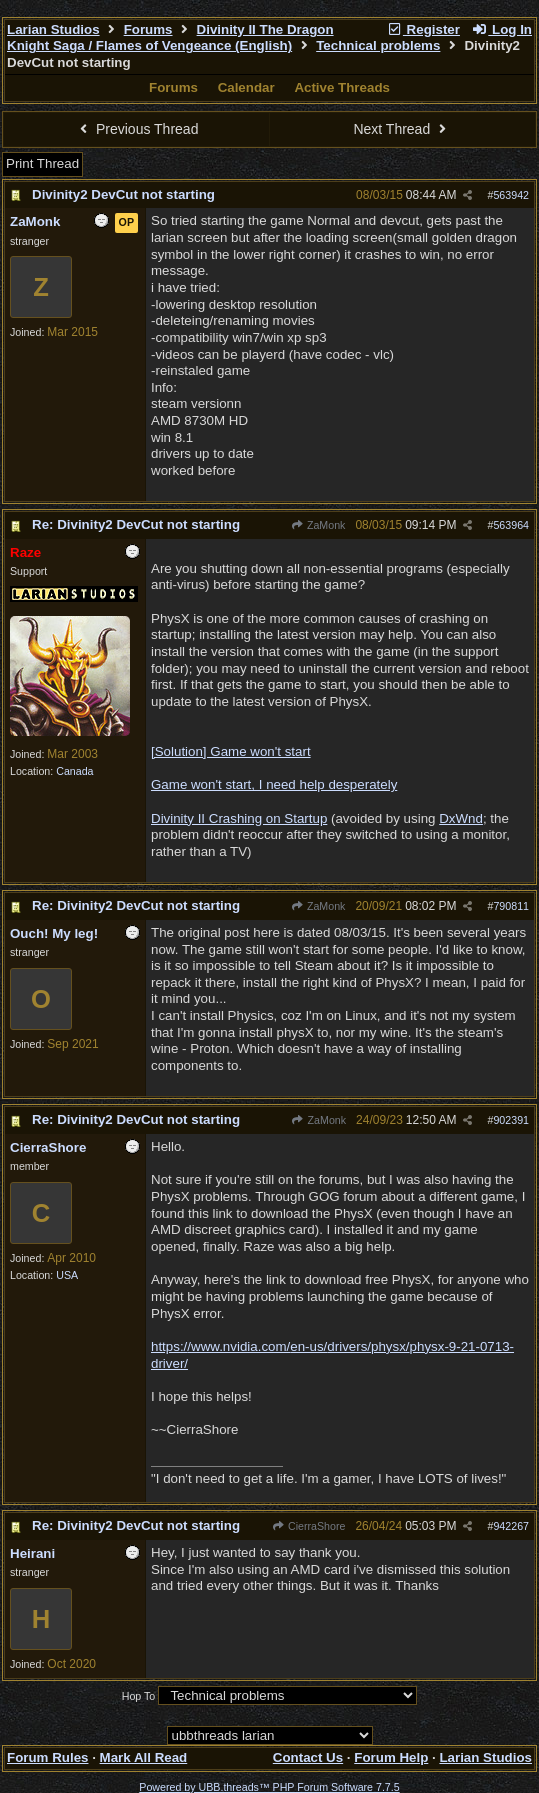 The width and height of the screenshot is (539, 1793). Describe the element at coordinates (511, 906) in the screenshot. I see `790811` at that location.